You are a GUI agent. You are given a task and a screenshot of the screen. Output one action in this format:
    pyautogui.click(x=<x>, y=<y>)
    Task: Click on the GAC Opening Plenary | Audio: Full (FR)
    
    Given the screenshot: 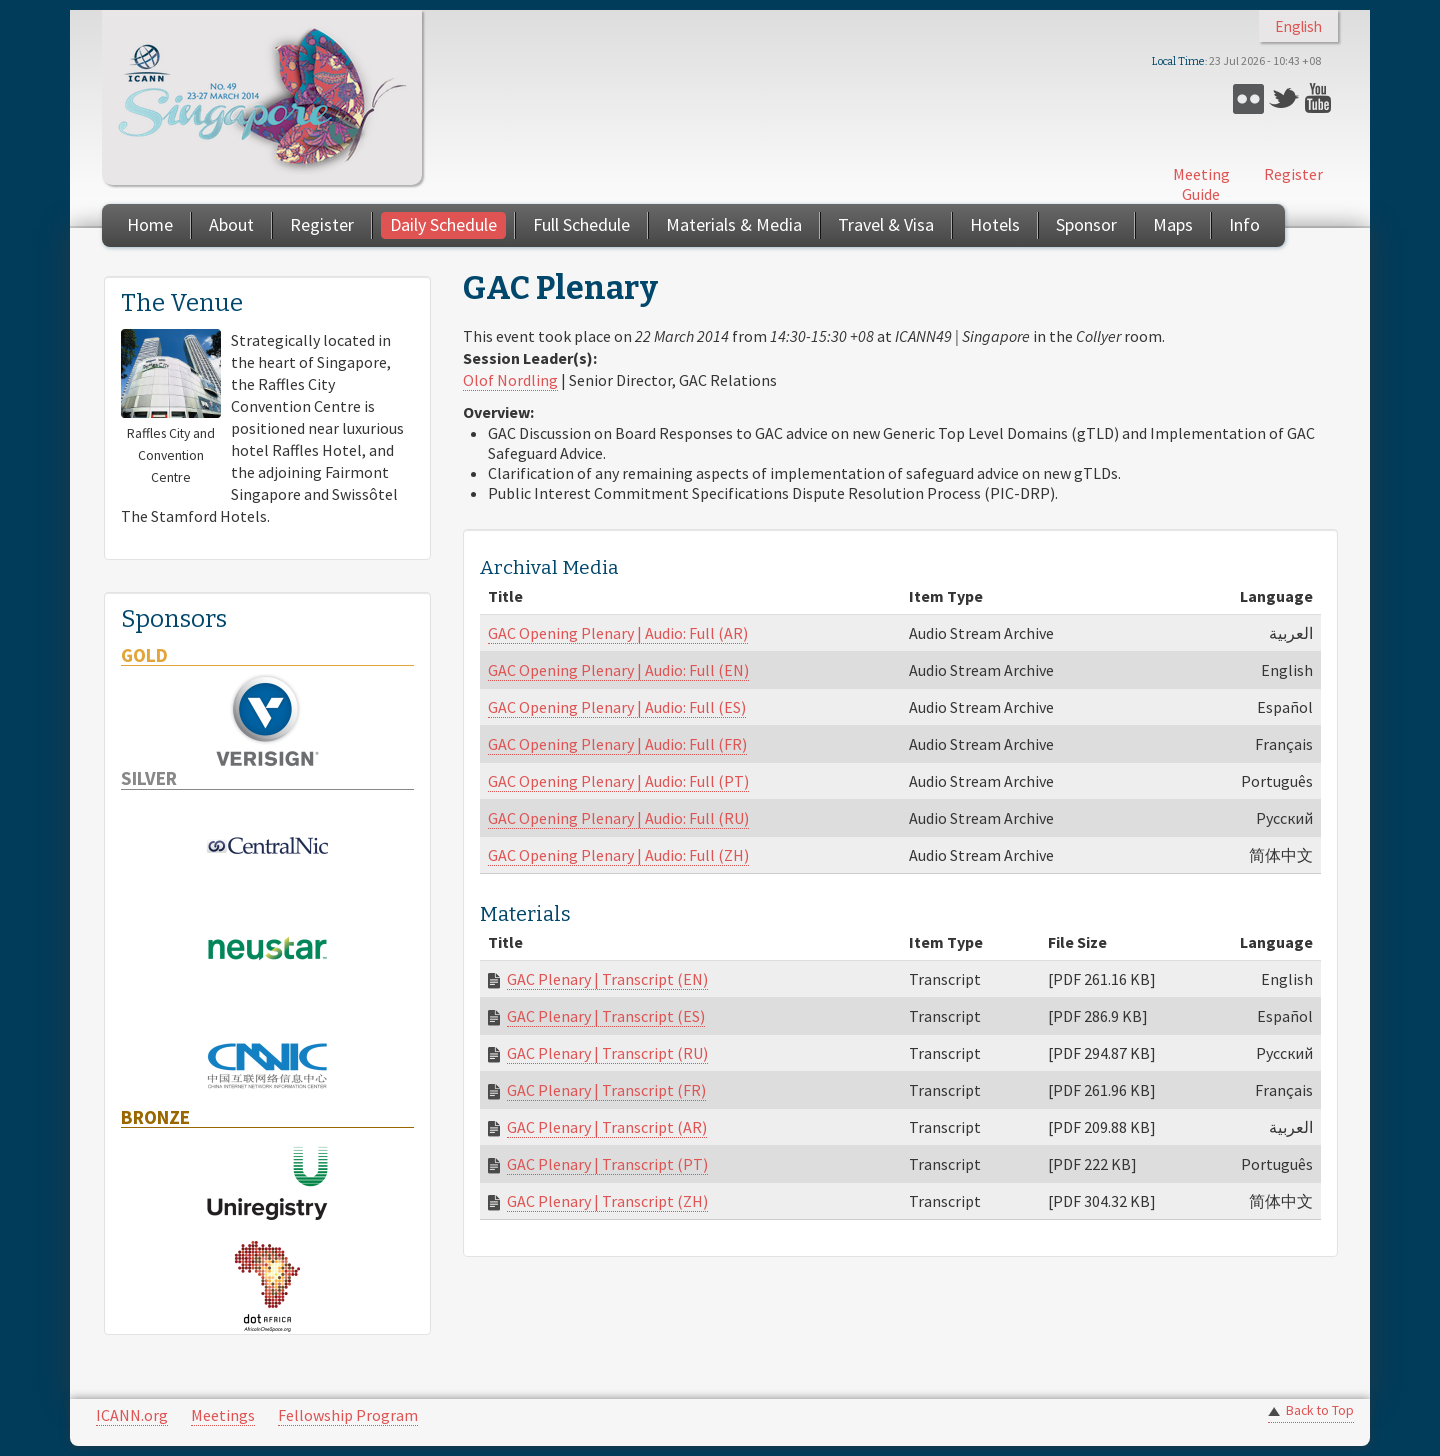 What is the action you would take?
    pyautogui.click(x=617, y=744)
    